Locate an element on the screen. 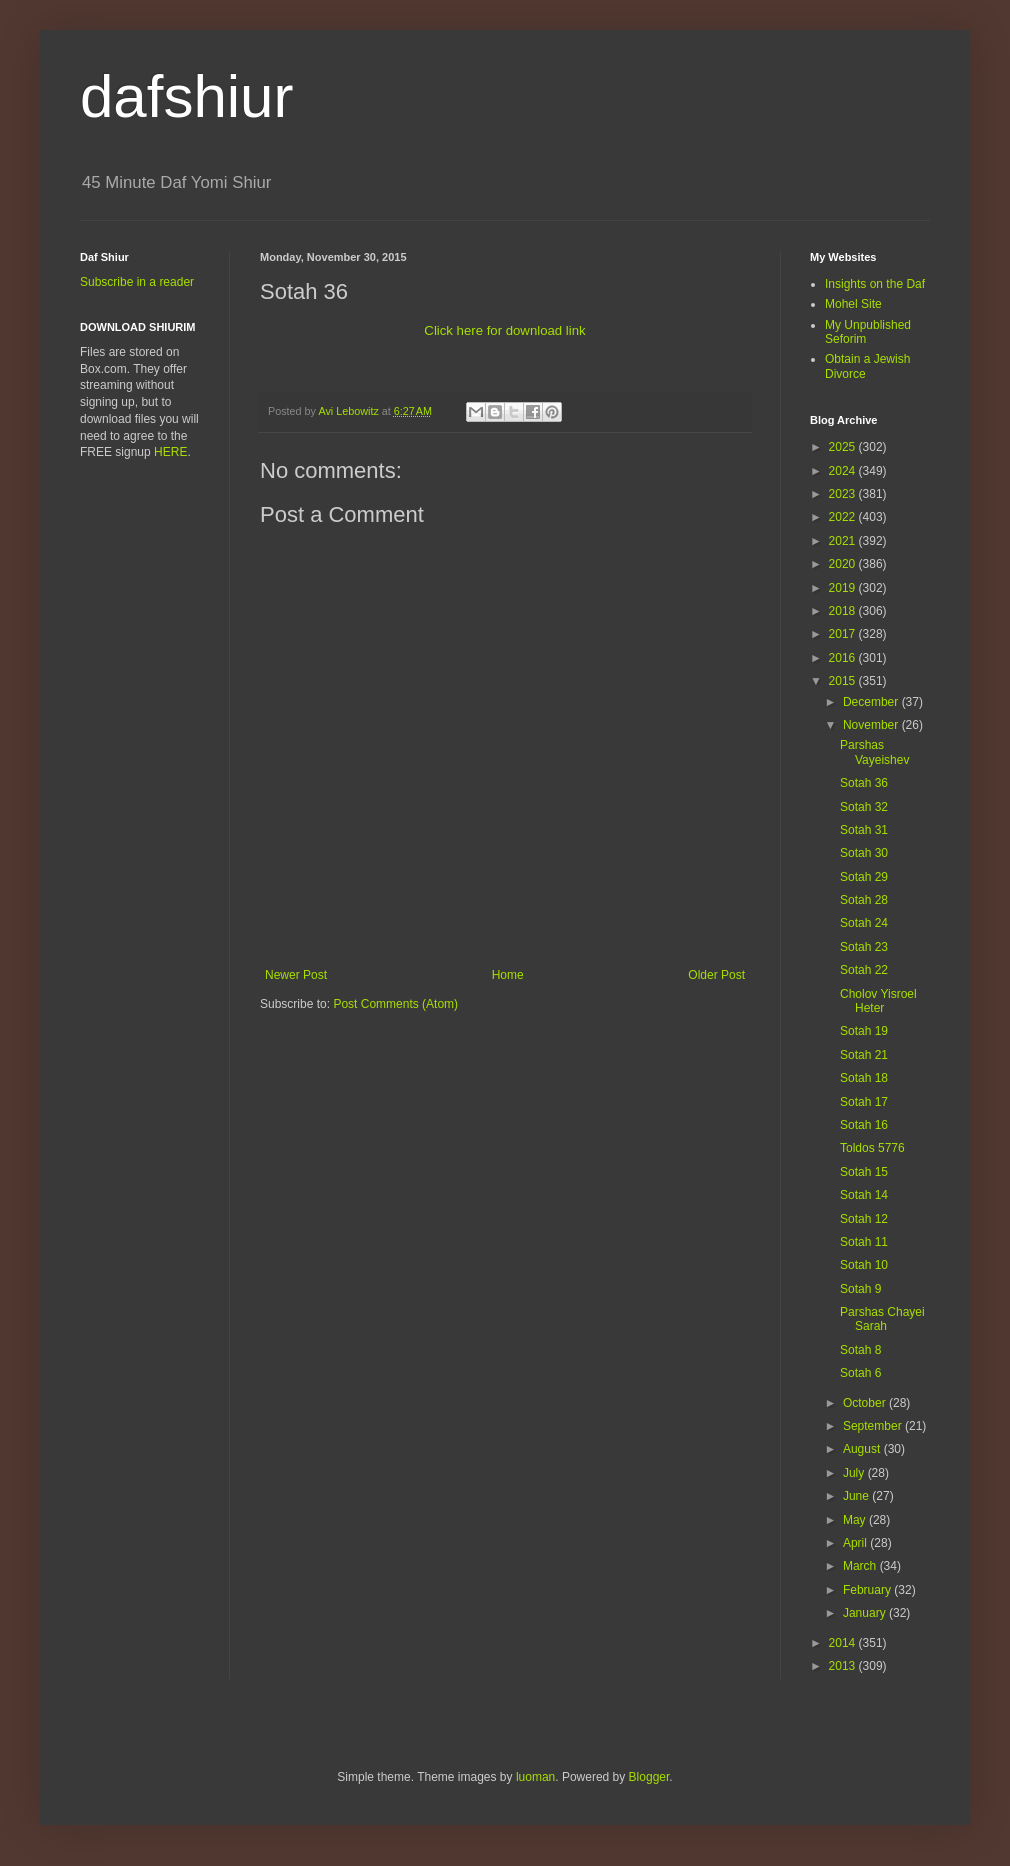 The width and height of the screenshot is (1010, 1866). 2023 is located at coordinates (844, 494).